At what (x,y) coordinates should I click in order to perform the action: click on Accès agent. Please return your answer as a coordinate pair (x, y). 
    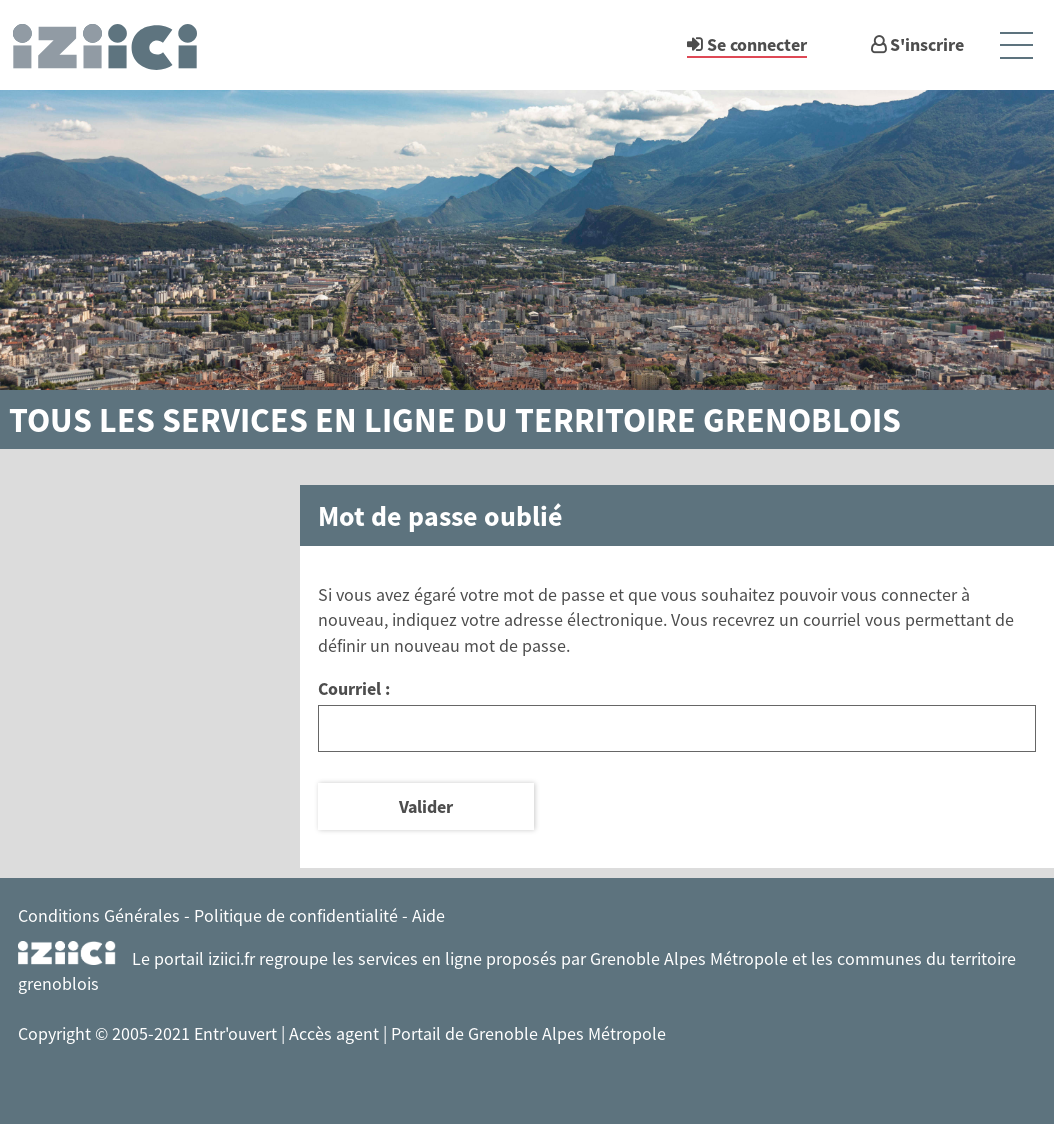
    Looking at the image, I should click on (336, 1033).